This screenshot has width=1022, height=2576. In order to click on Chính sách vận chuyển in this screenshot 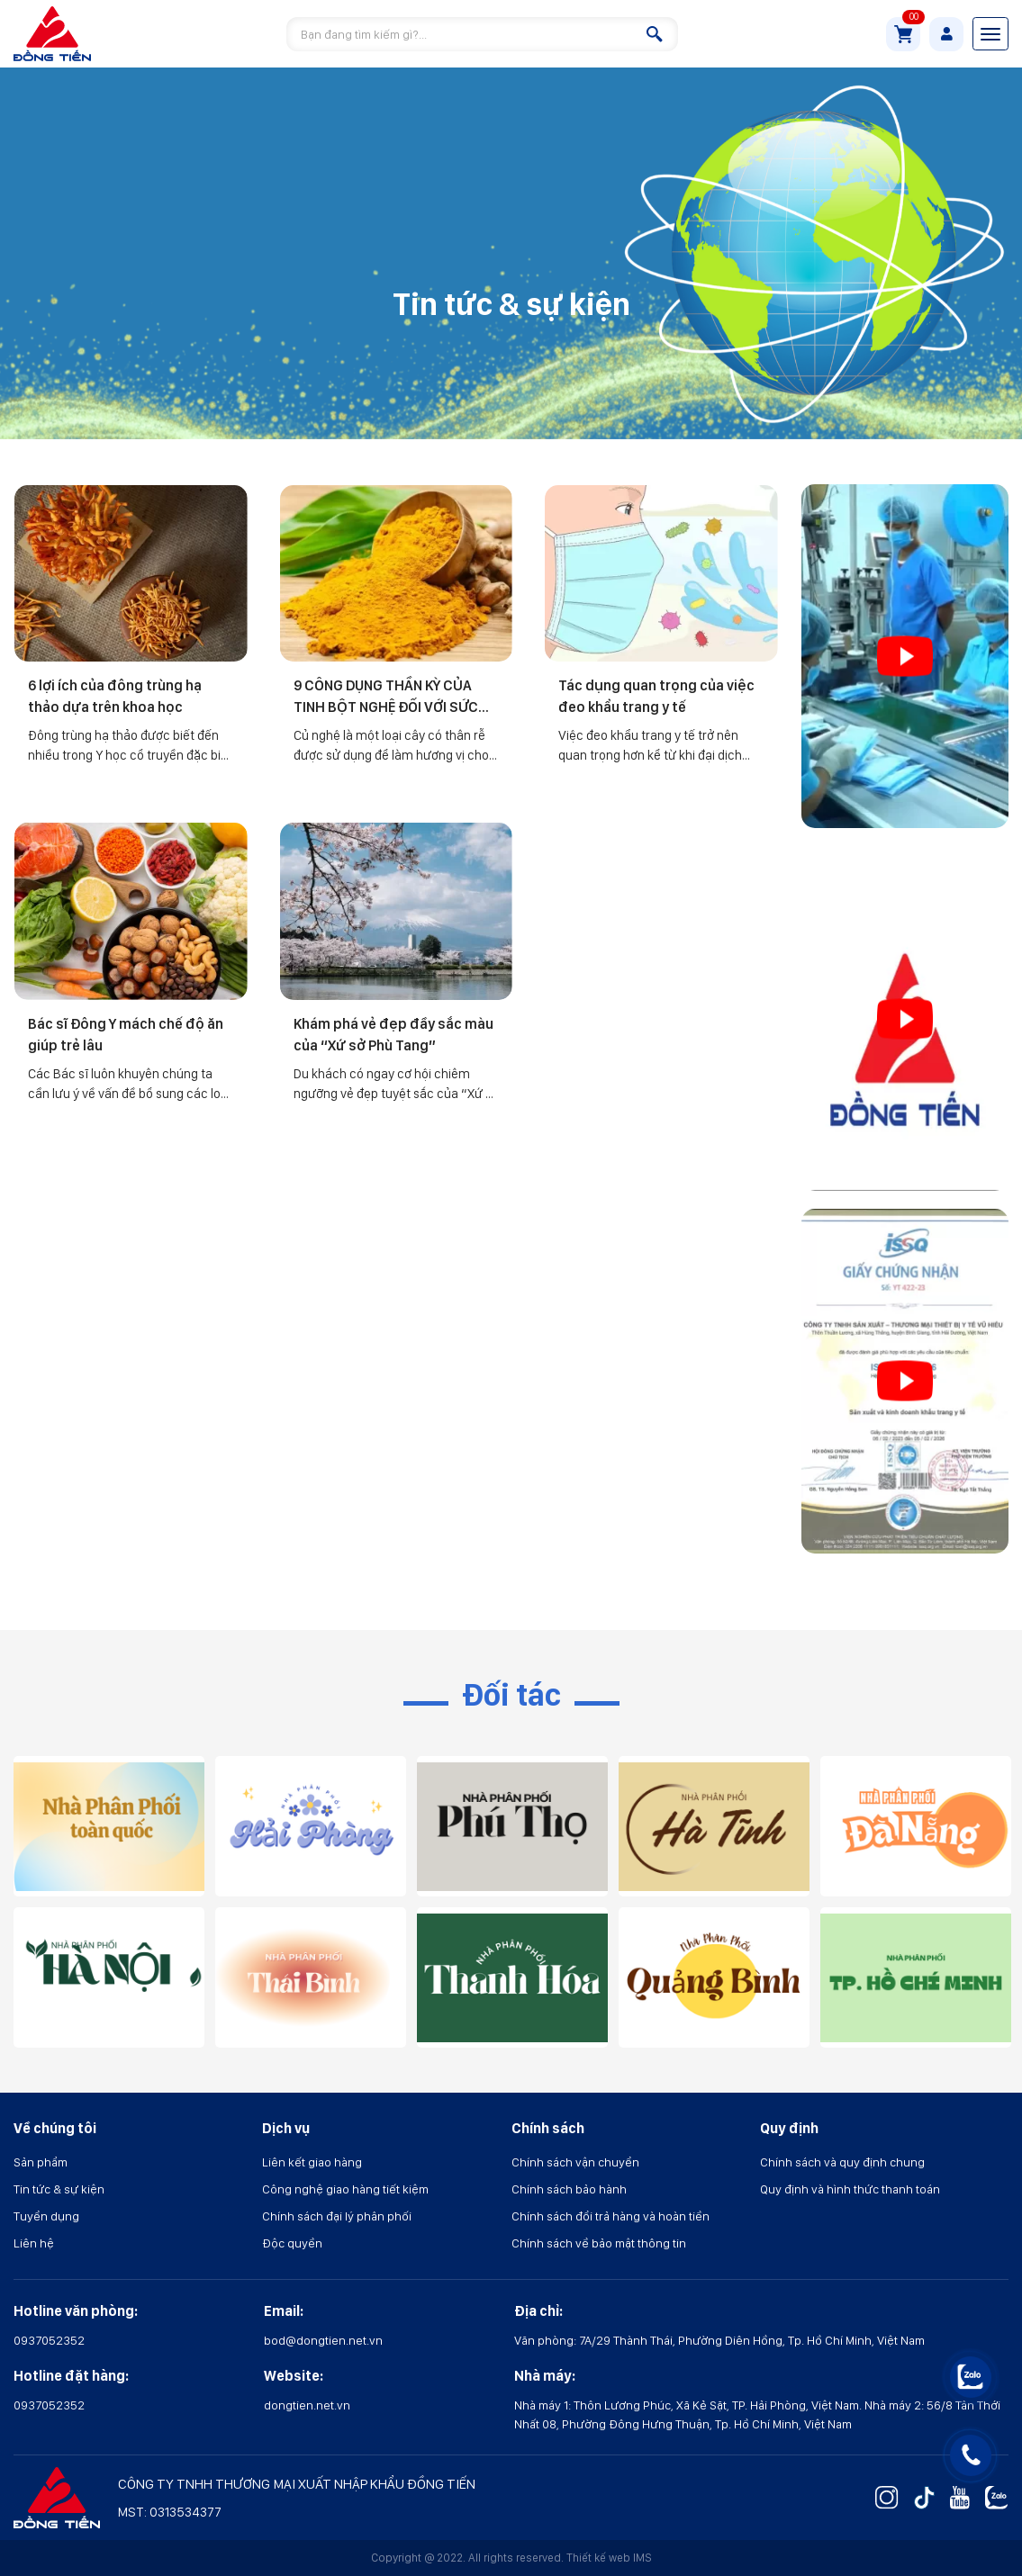, I will do `click(575, 2162)`.